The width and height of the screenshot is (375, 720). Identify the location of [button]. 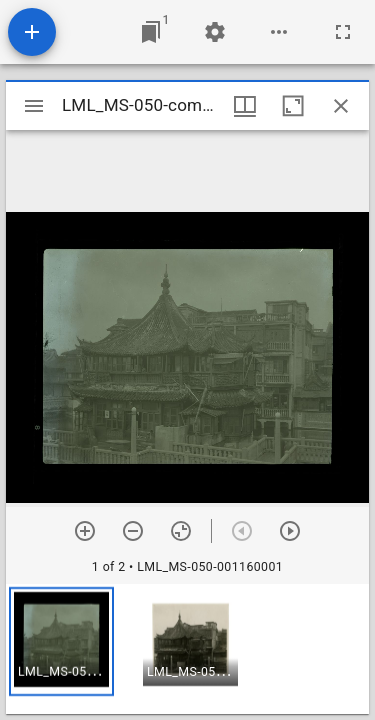
(61, 641).